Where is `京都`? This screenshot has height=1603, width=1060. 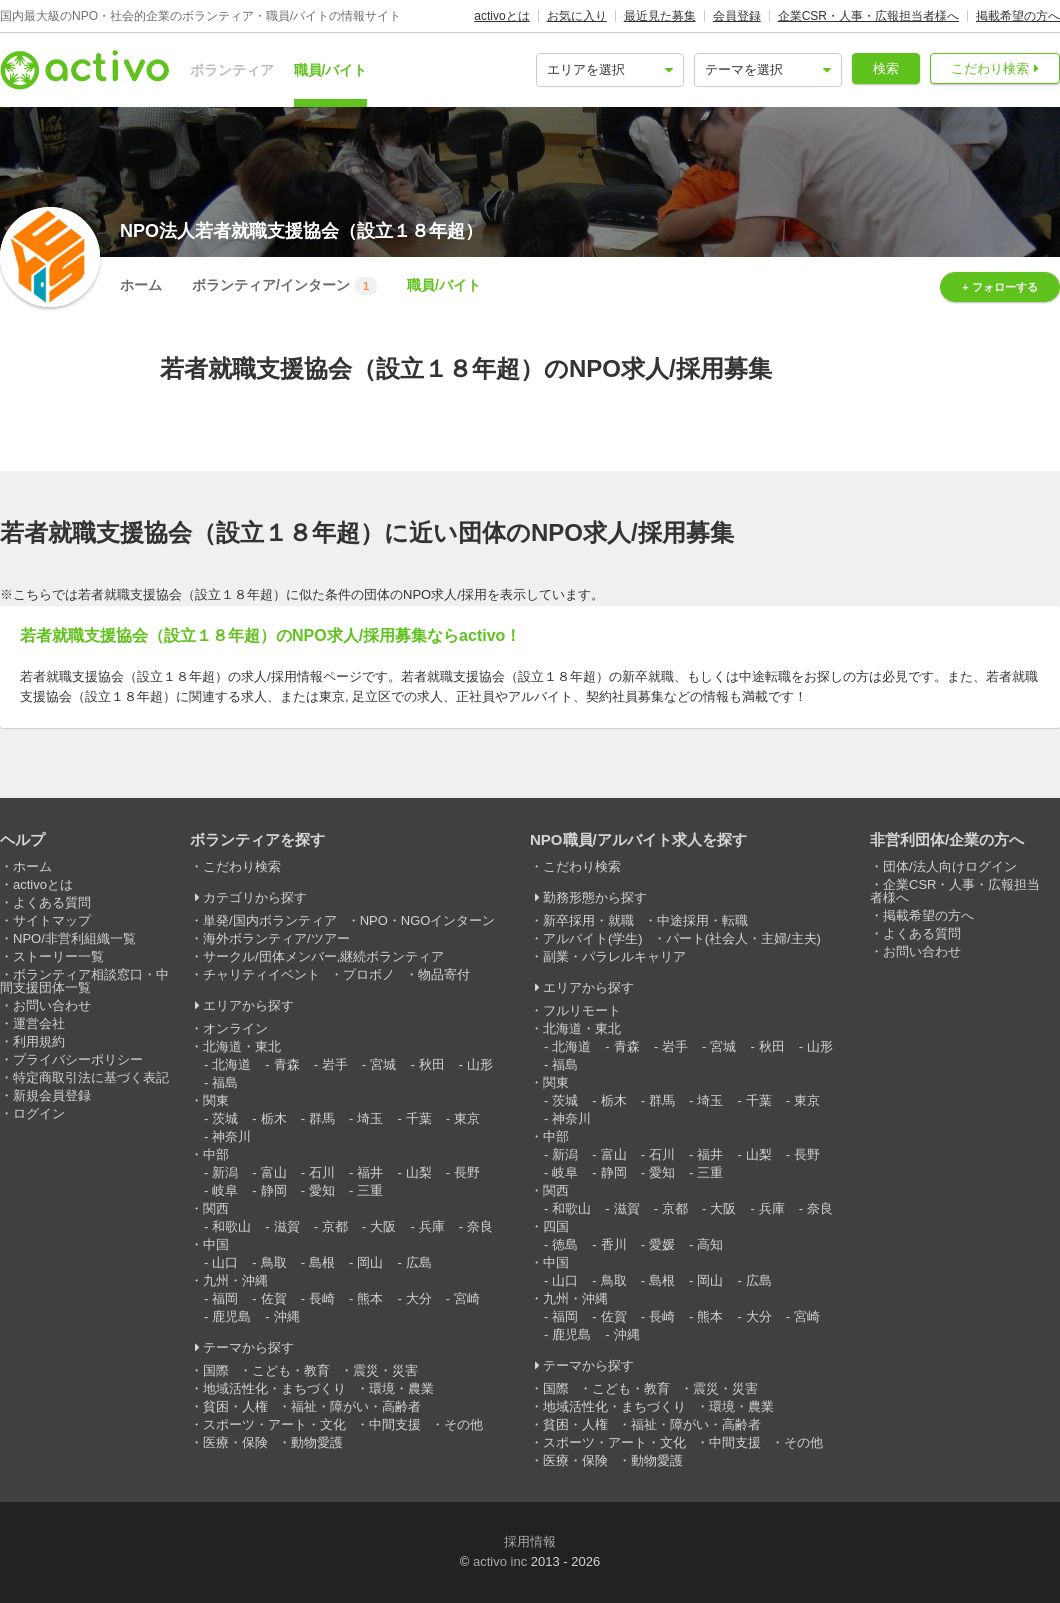
京都 is located at coordinates (335, 1226).